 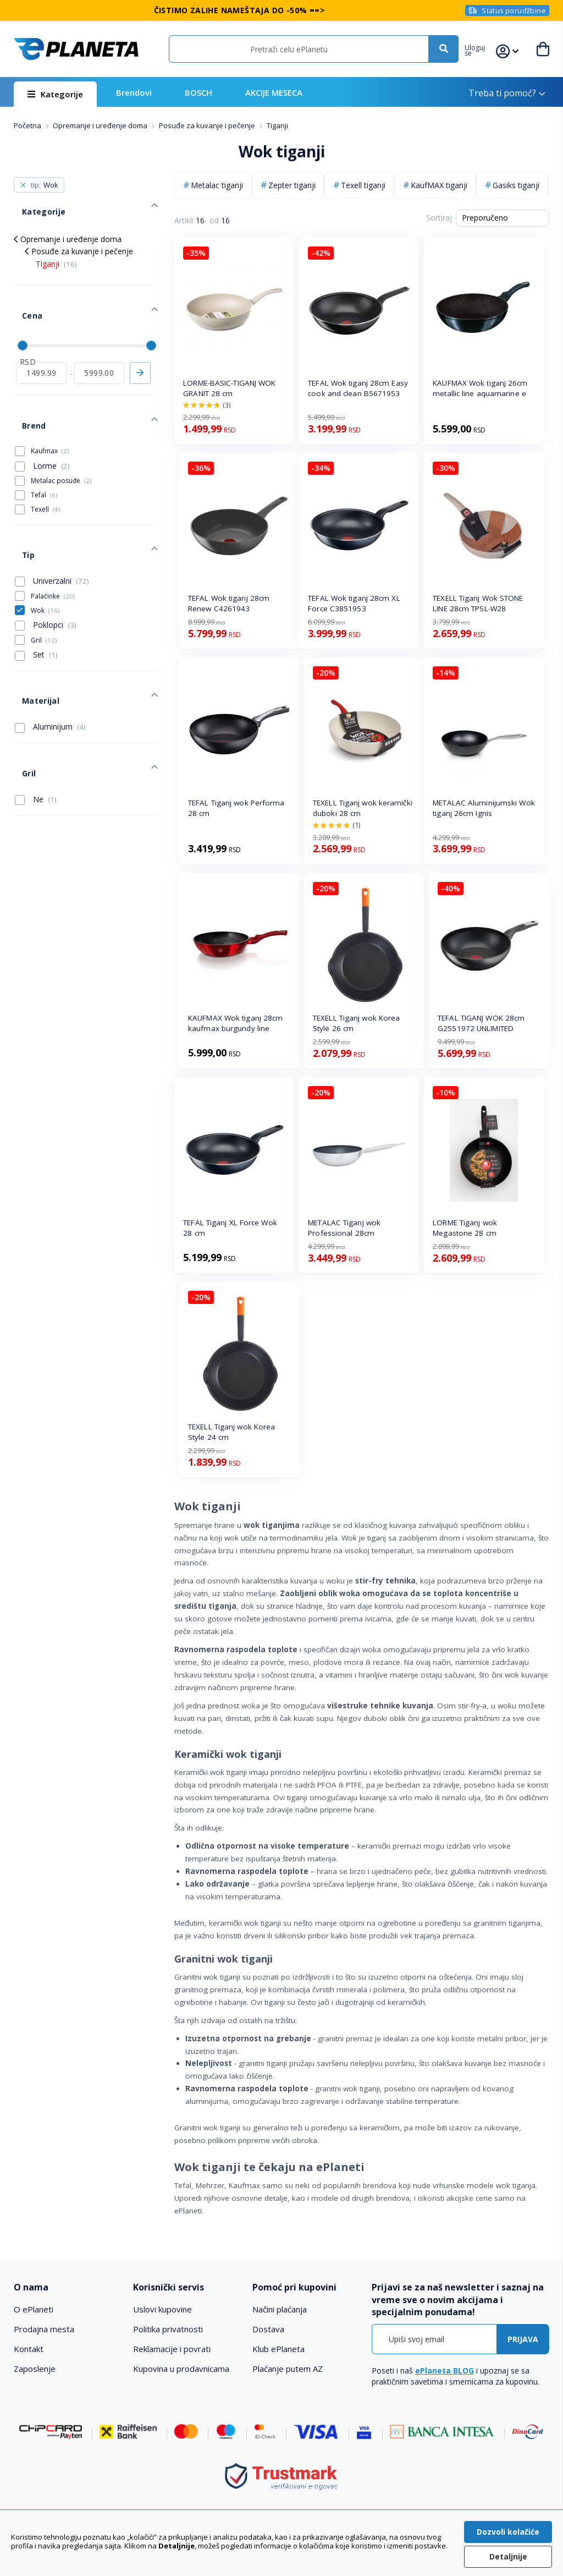 I want to click on TEXELL Tiganj wok keramički duboki 28 cm, so click(x=362, y=808).